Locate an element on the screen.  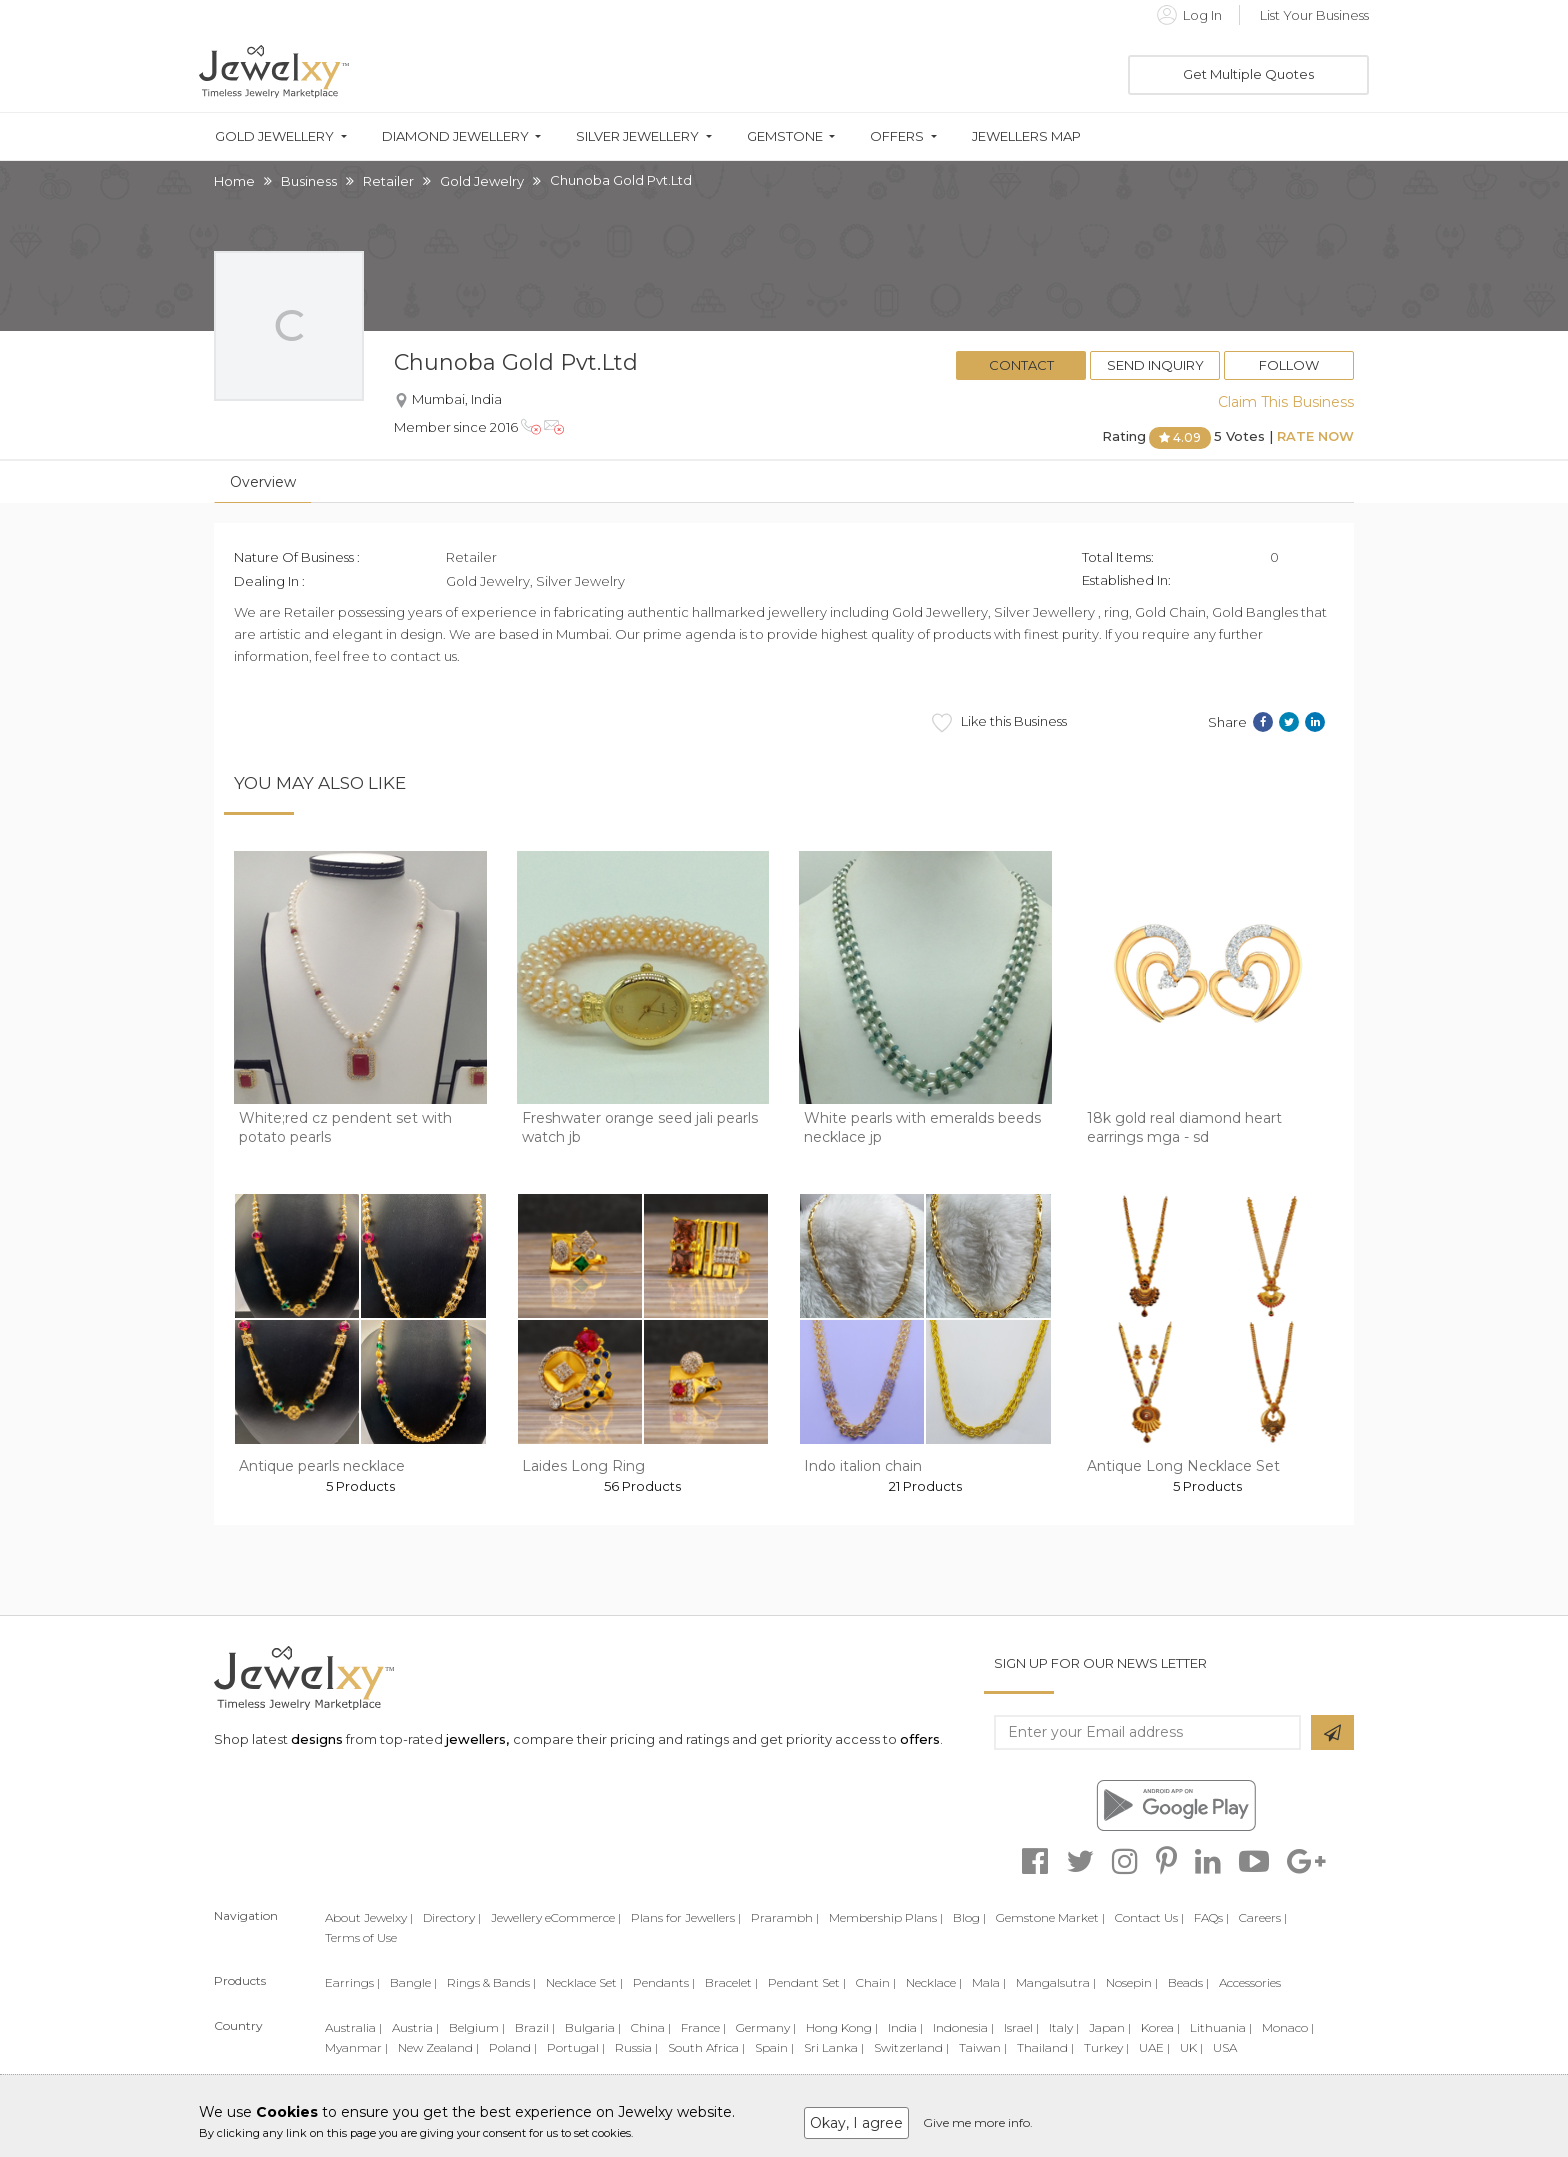
Thailand | is located at coordinates (1045, 2047).